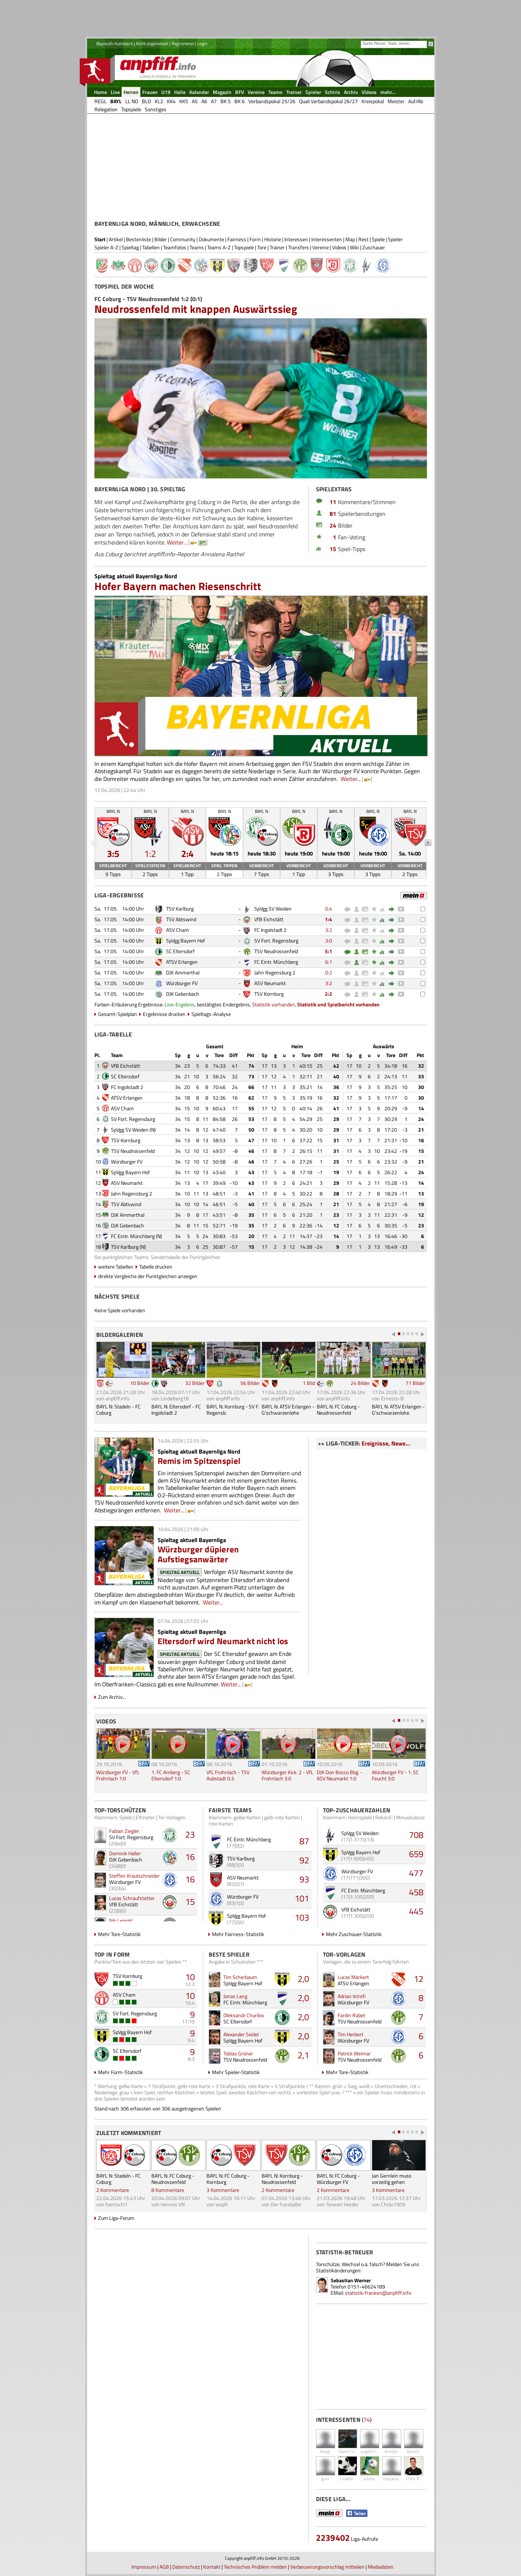 The image size is (521, 2576). I want to click on Mehr Tore-Statistik, so click(119, 1934).